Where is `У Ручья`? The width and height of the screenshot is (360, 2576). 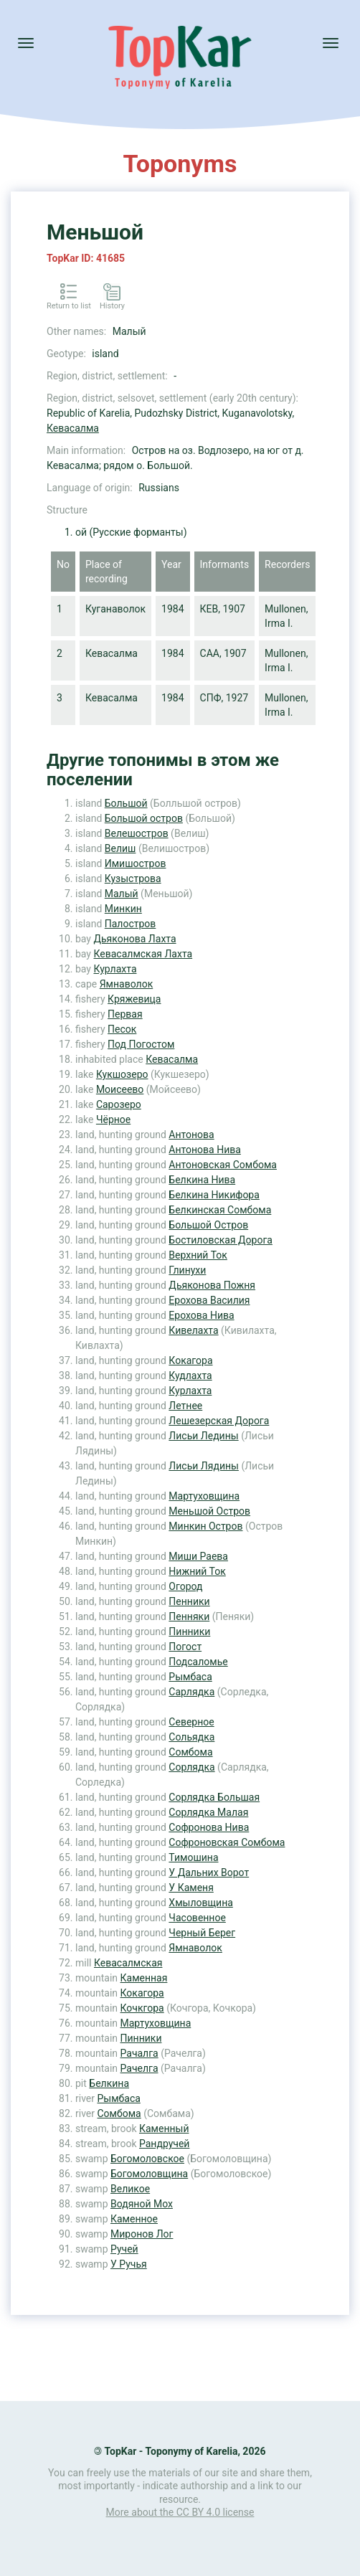
У Ручья is located at coordinates (128, 2264).